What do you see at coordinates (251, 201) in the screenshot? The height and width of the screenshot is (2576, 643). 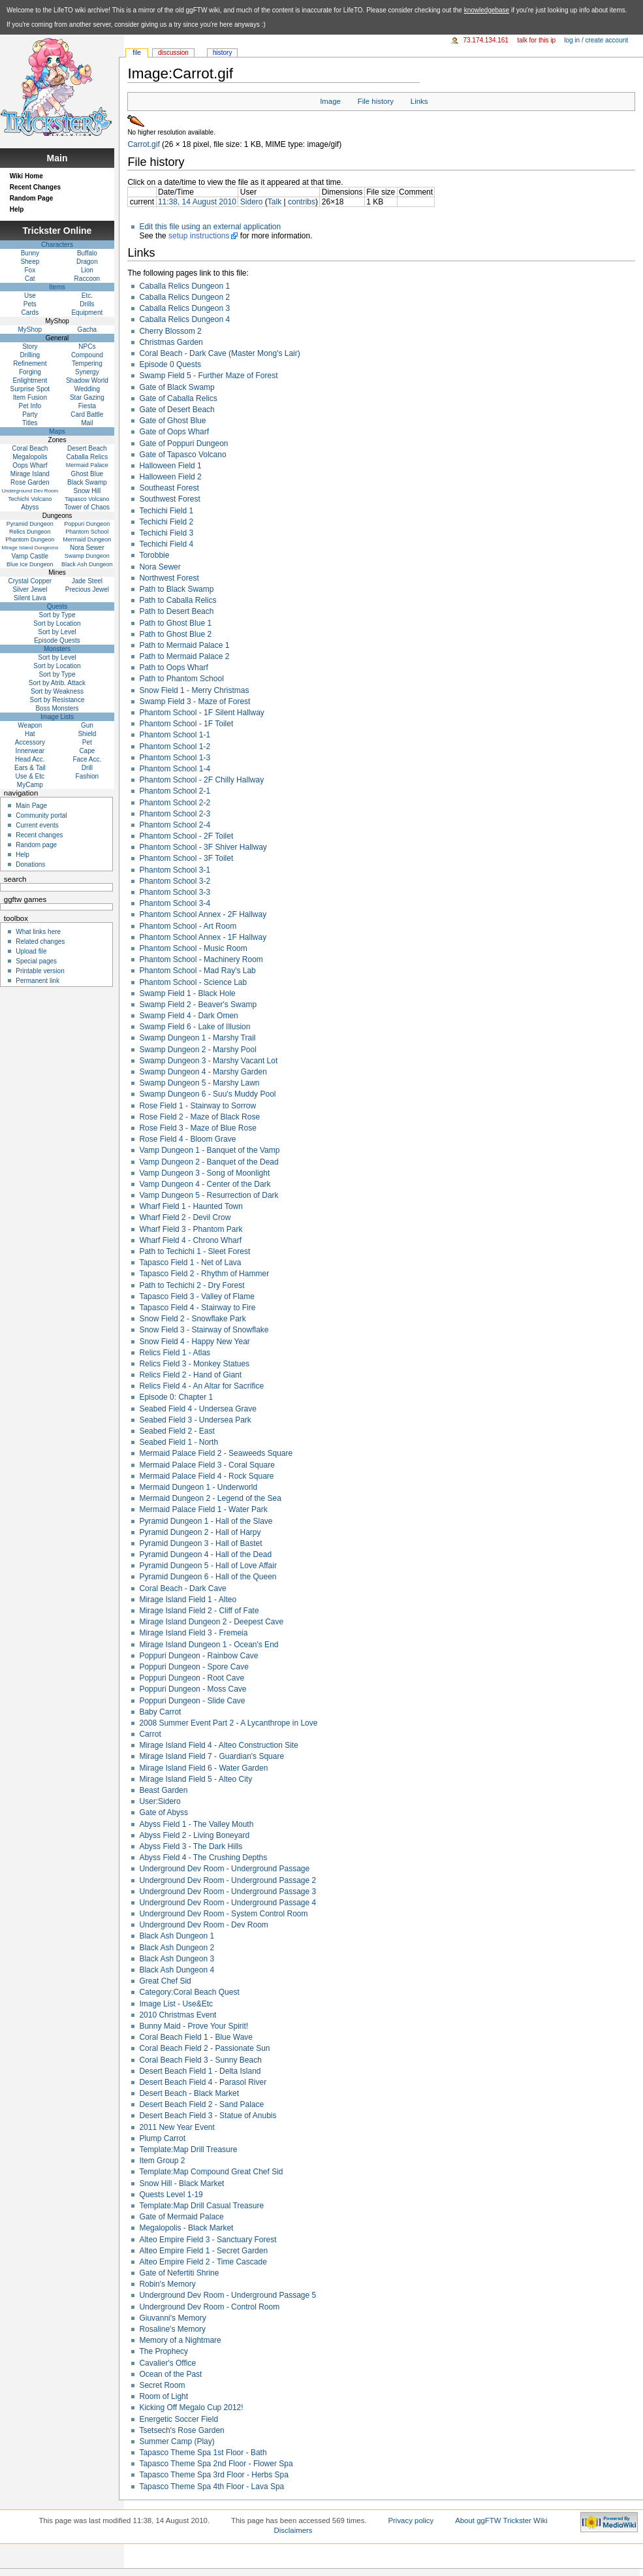 I see `Sidero` at bounding box center [251, 201].